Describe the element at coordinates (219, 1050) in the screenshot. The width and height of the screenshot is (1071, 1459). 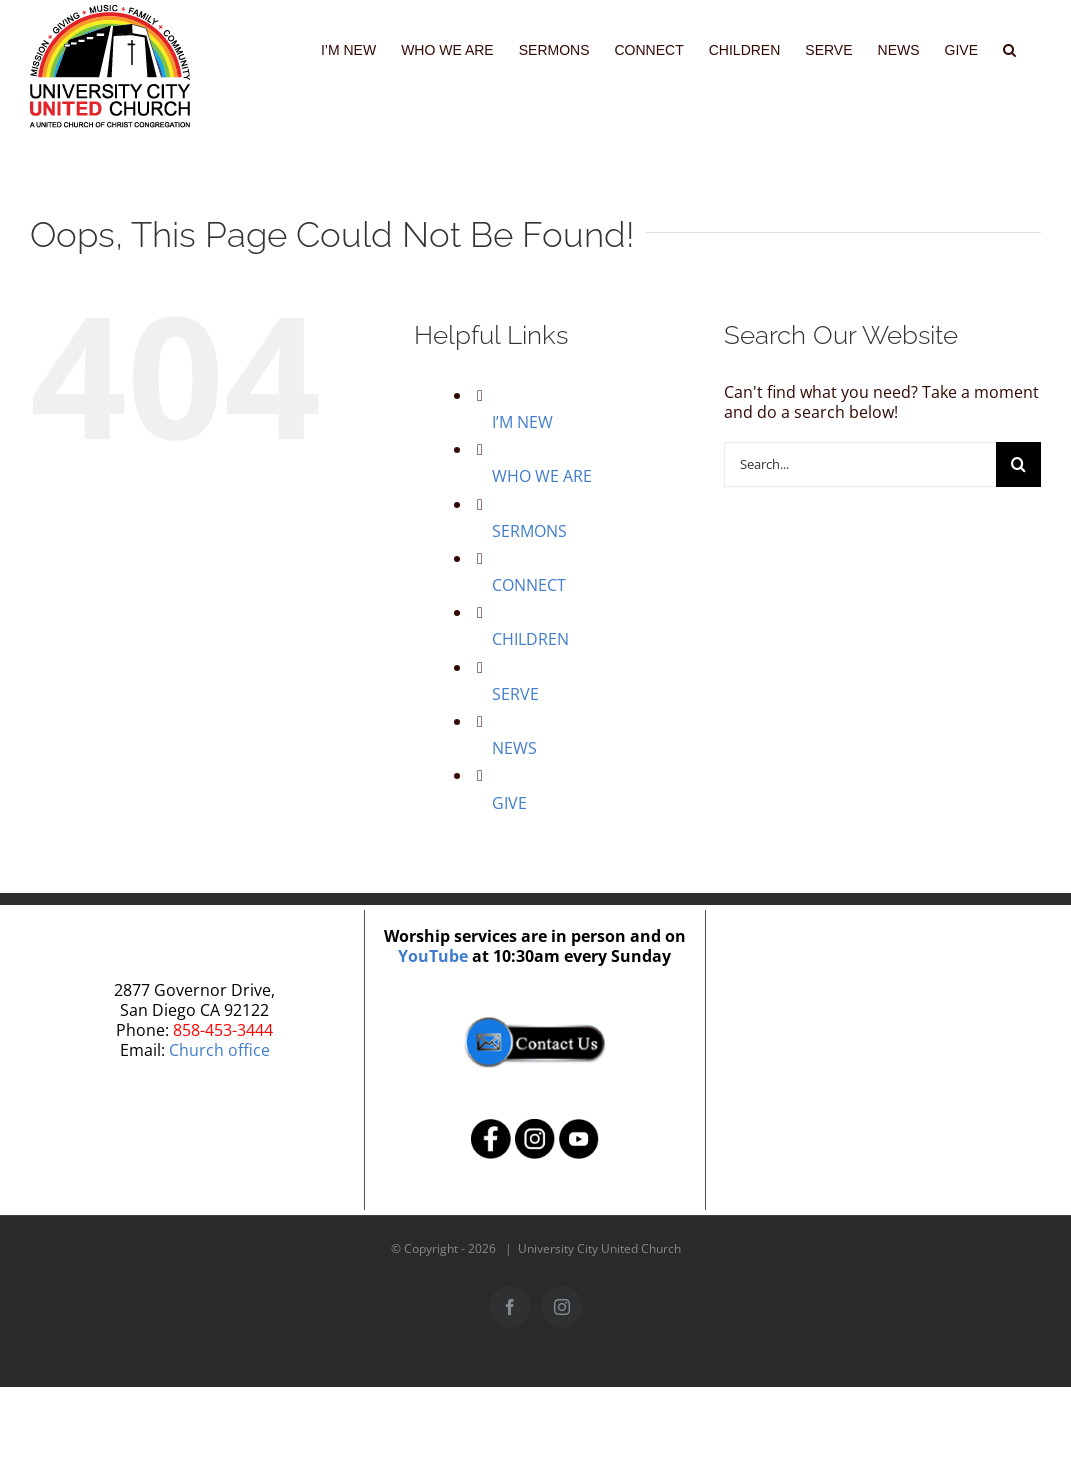
I see `Church office` at that location.